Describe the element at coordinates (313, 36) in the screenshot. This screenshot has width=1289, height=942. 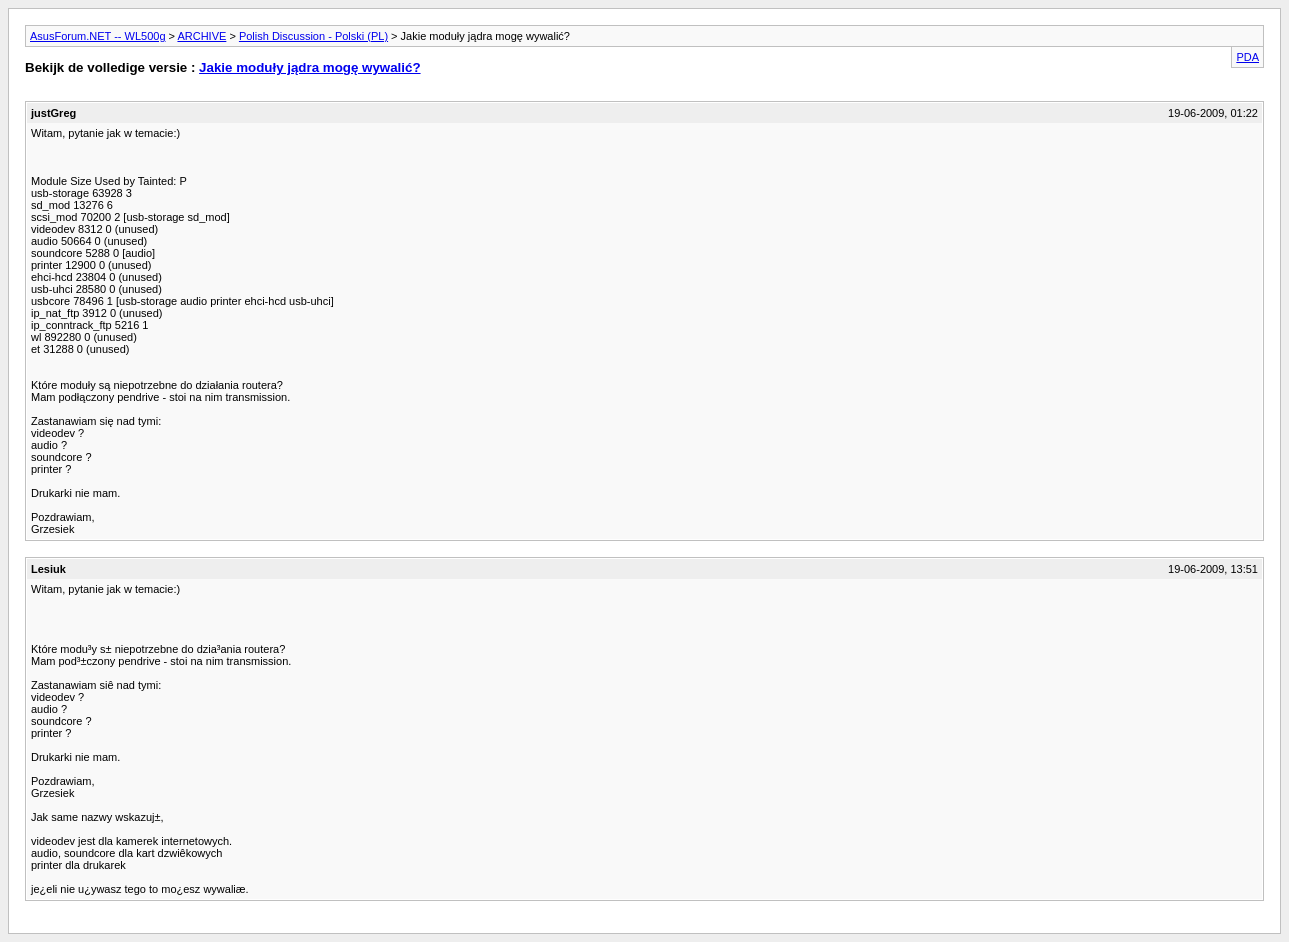
I see `Polish Discussion - Polski (PL)` at that location.